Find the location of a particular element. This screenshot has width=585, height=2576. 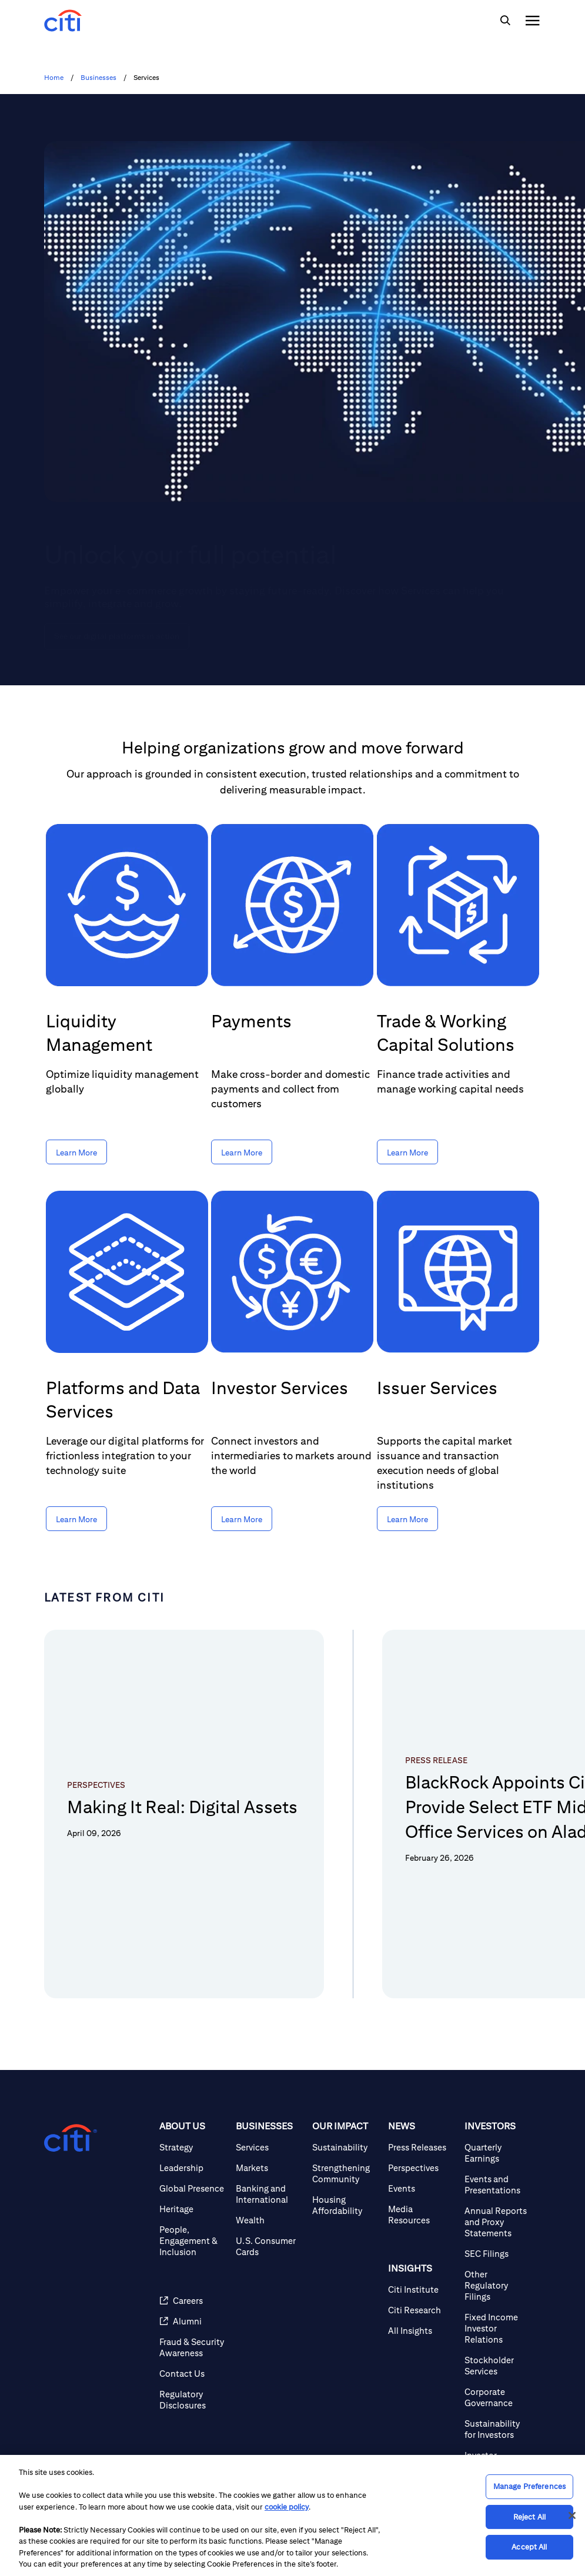

[Learn More about Platforms and Data Services] is located at coordinates (76, 1518).